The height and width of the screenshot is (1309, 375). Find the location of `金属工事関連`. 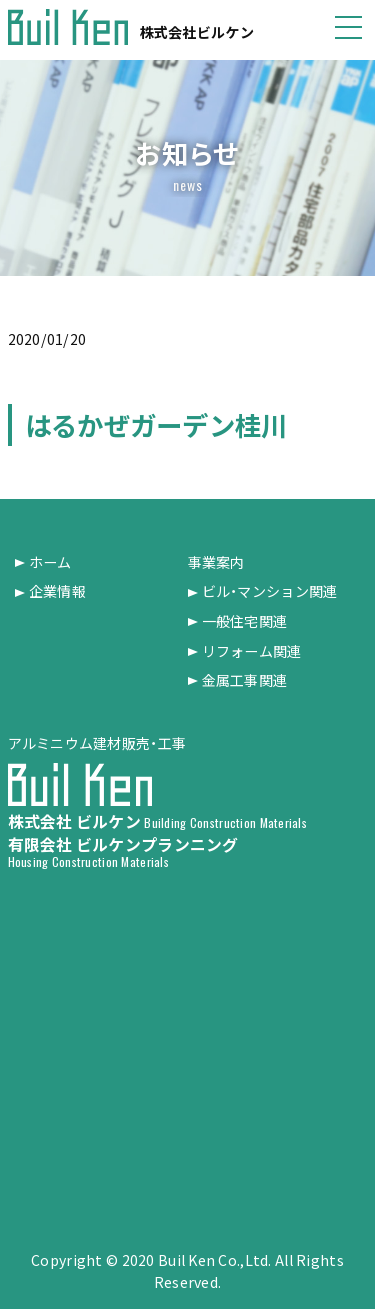

金属工事関連 is located at coordinates (245, 680).